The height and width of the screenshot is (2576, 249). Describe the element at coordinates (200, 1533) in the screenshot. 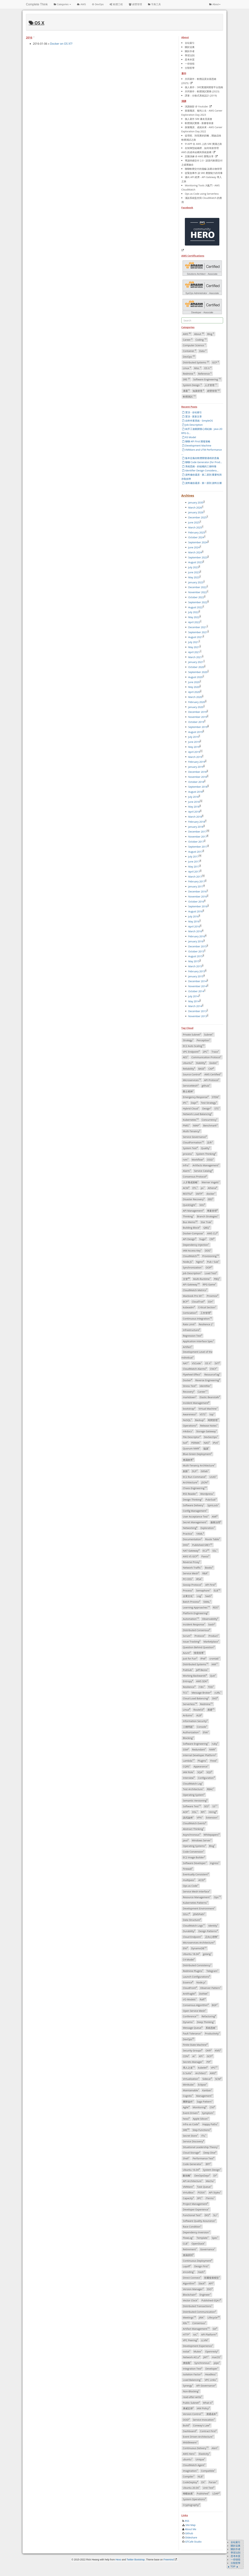

I see `YAML` at that location.